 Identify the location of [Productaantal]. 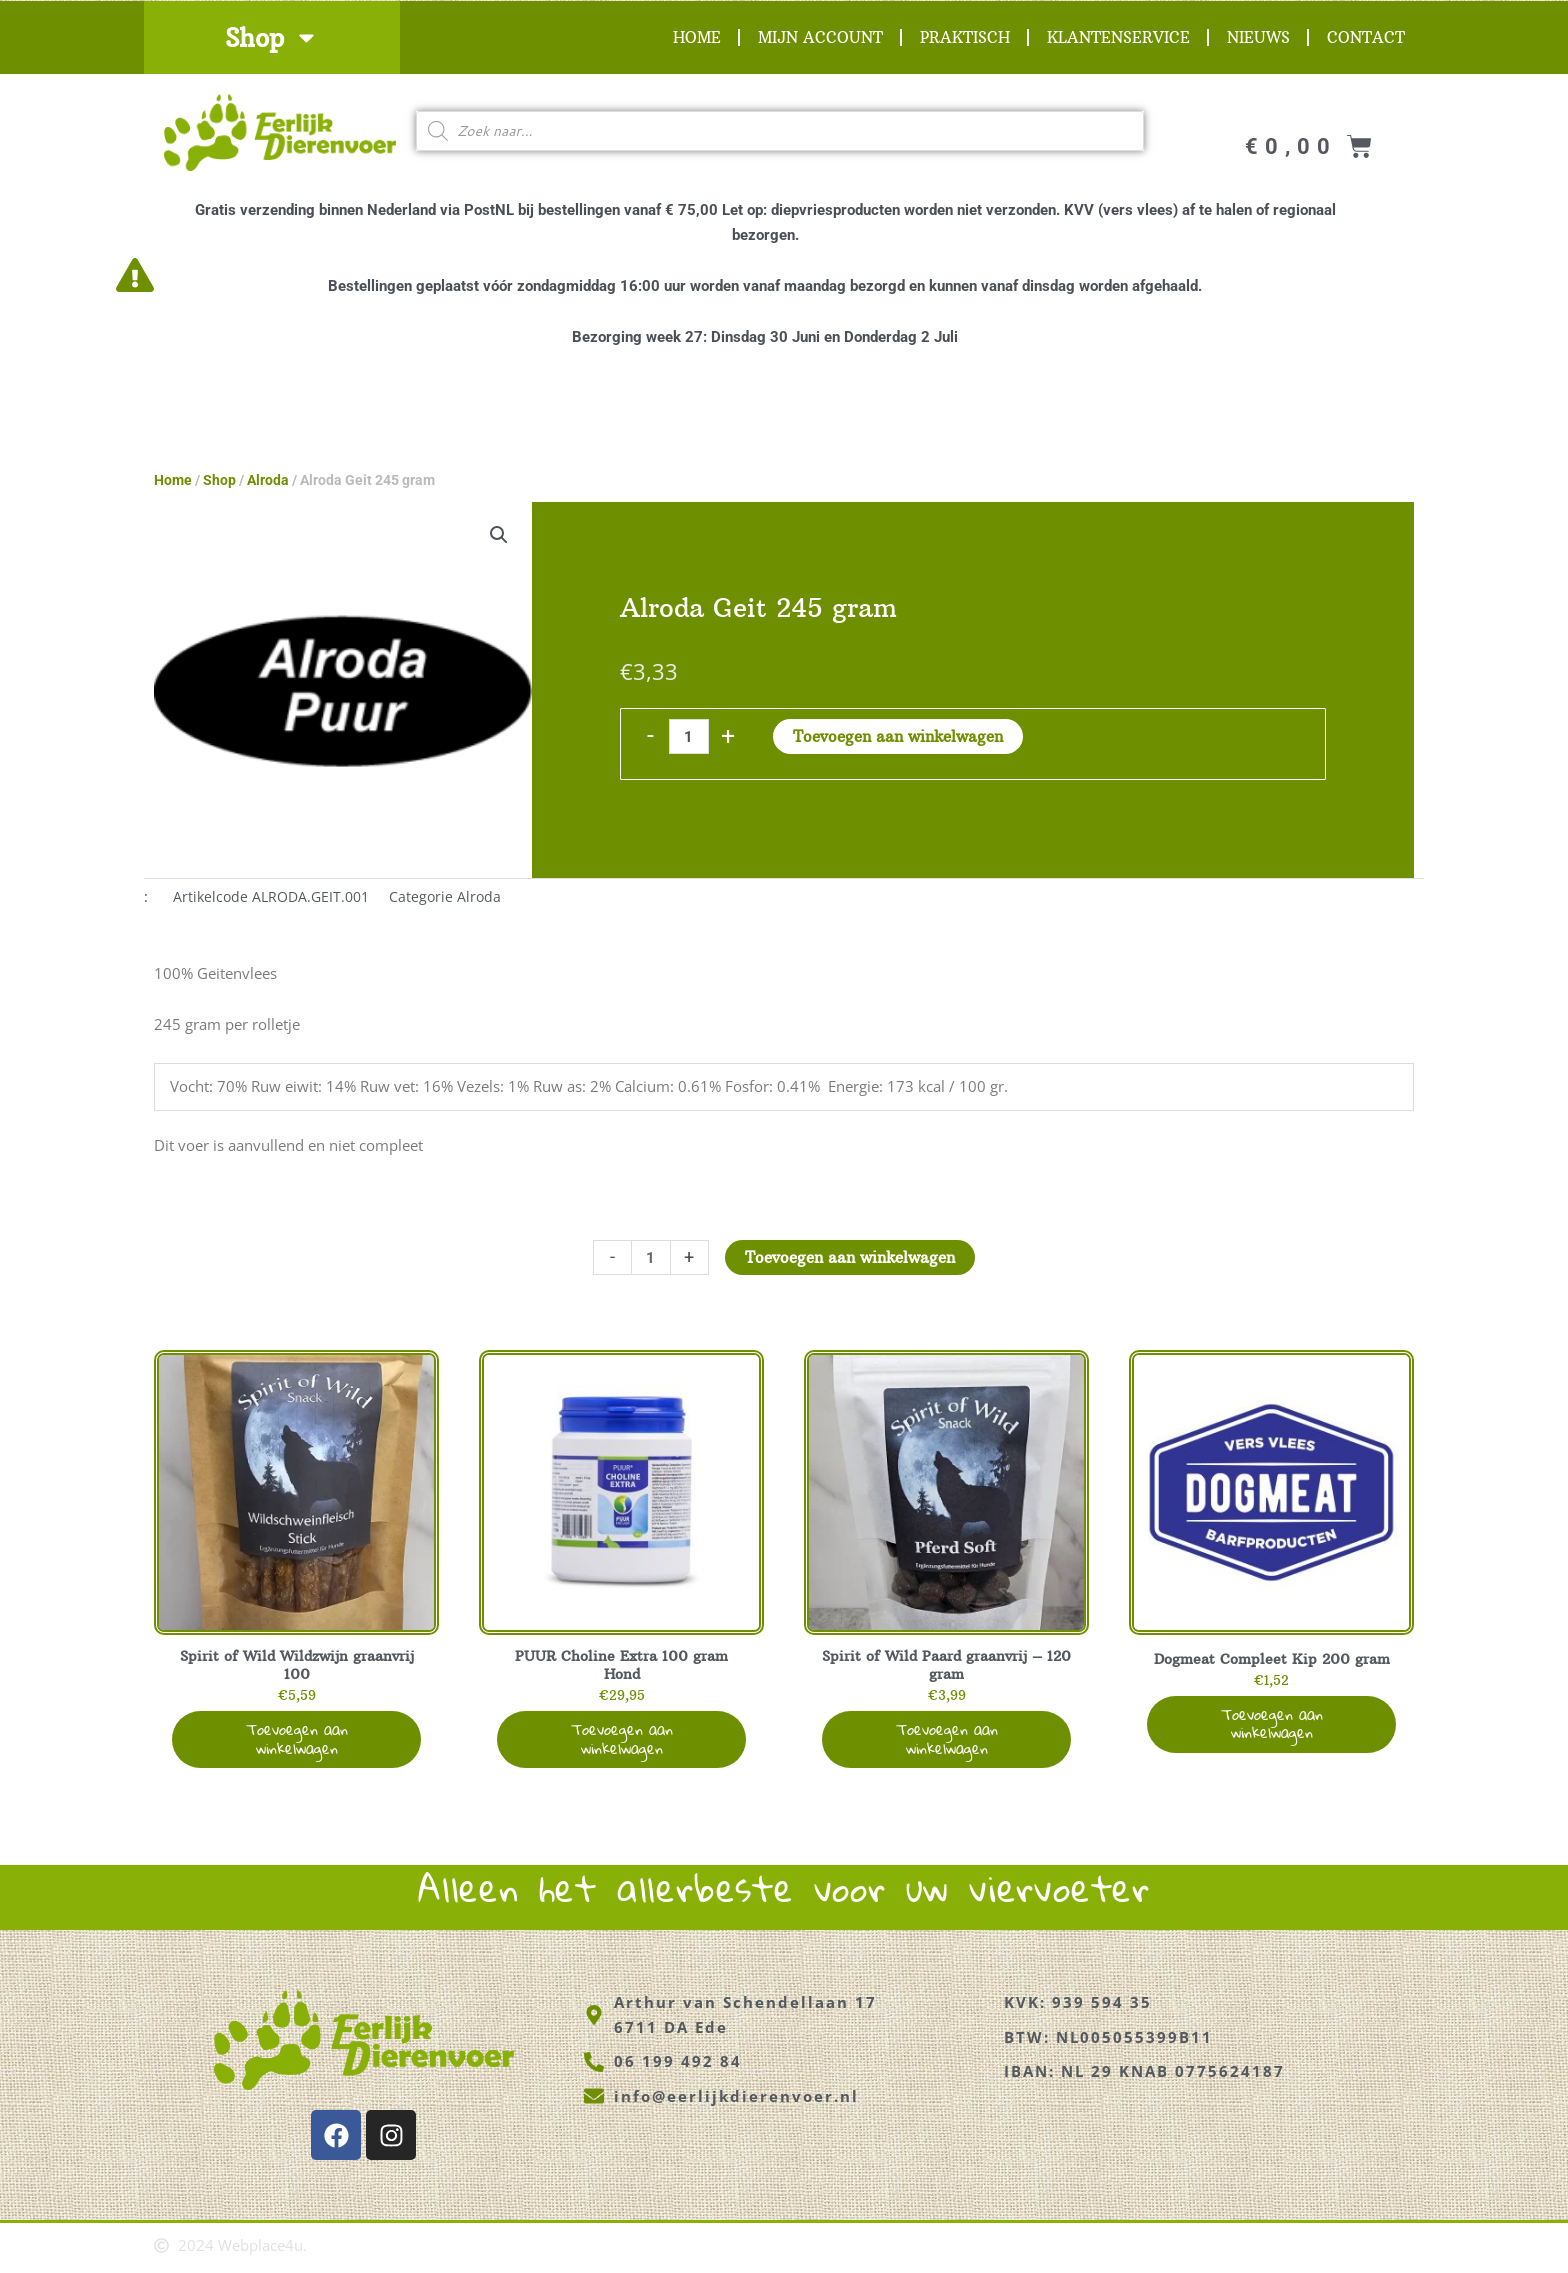
(688, 736).